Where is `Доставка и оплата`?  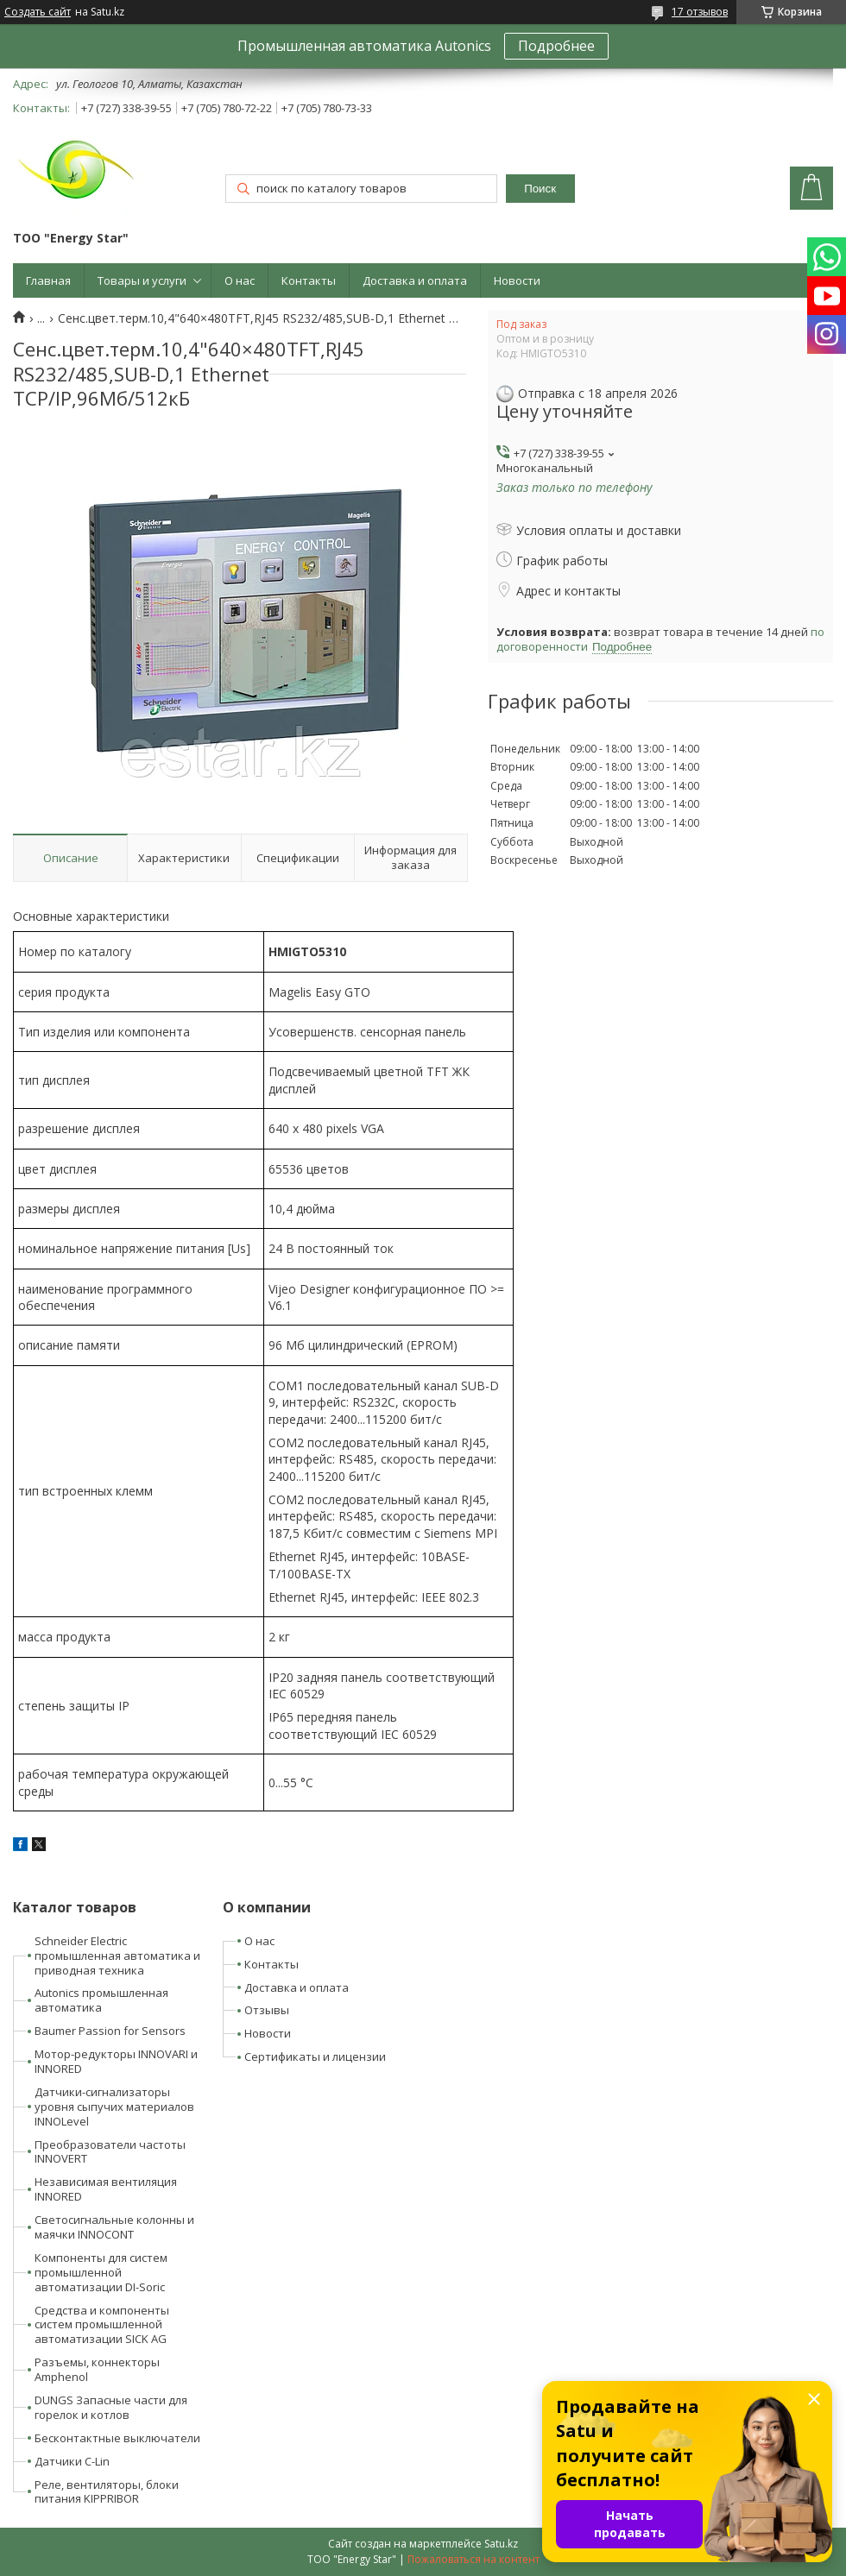 Доставка и оплата is located at coordinates (415, 280).